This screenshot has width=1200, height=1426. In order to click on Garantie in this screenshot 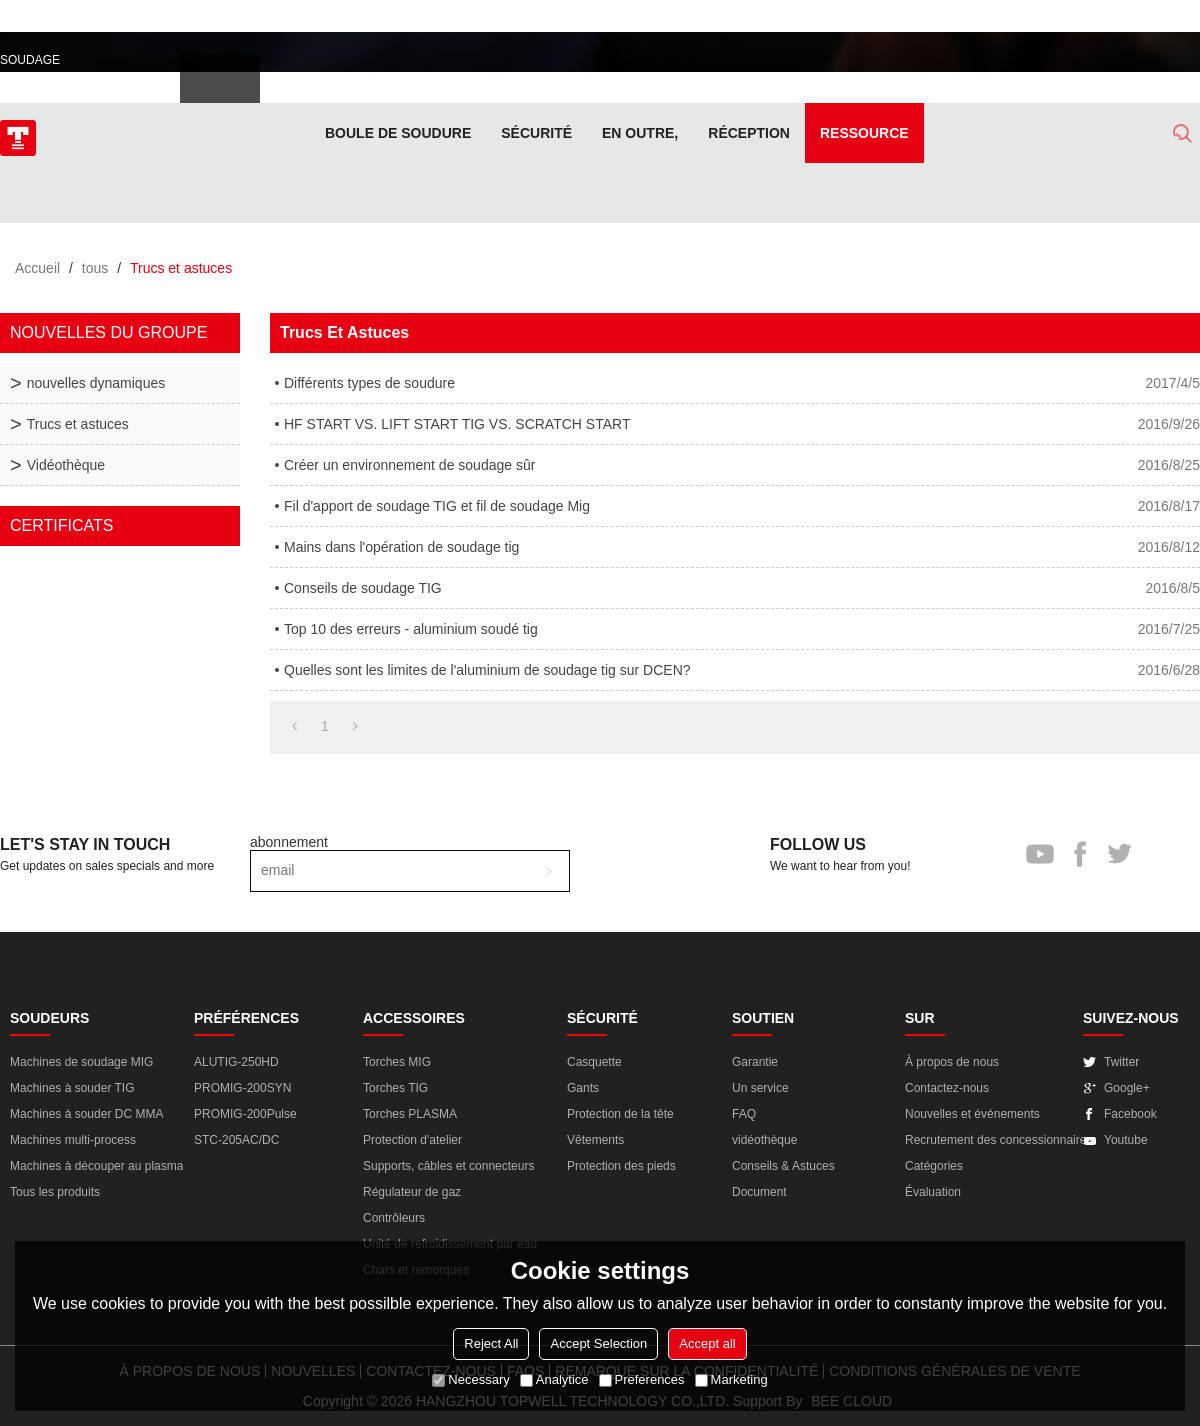, I will do `click(755, 1062)`.